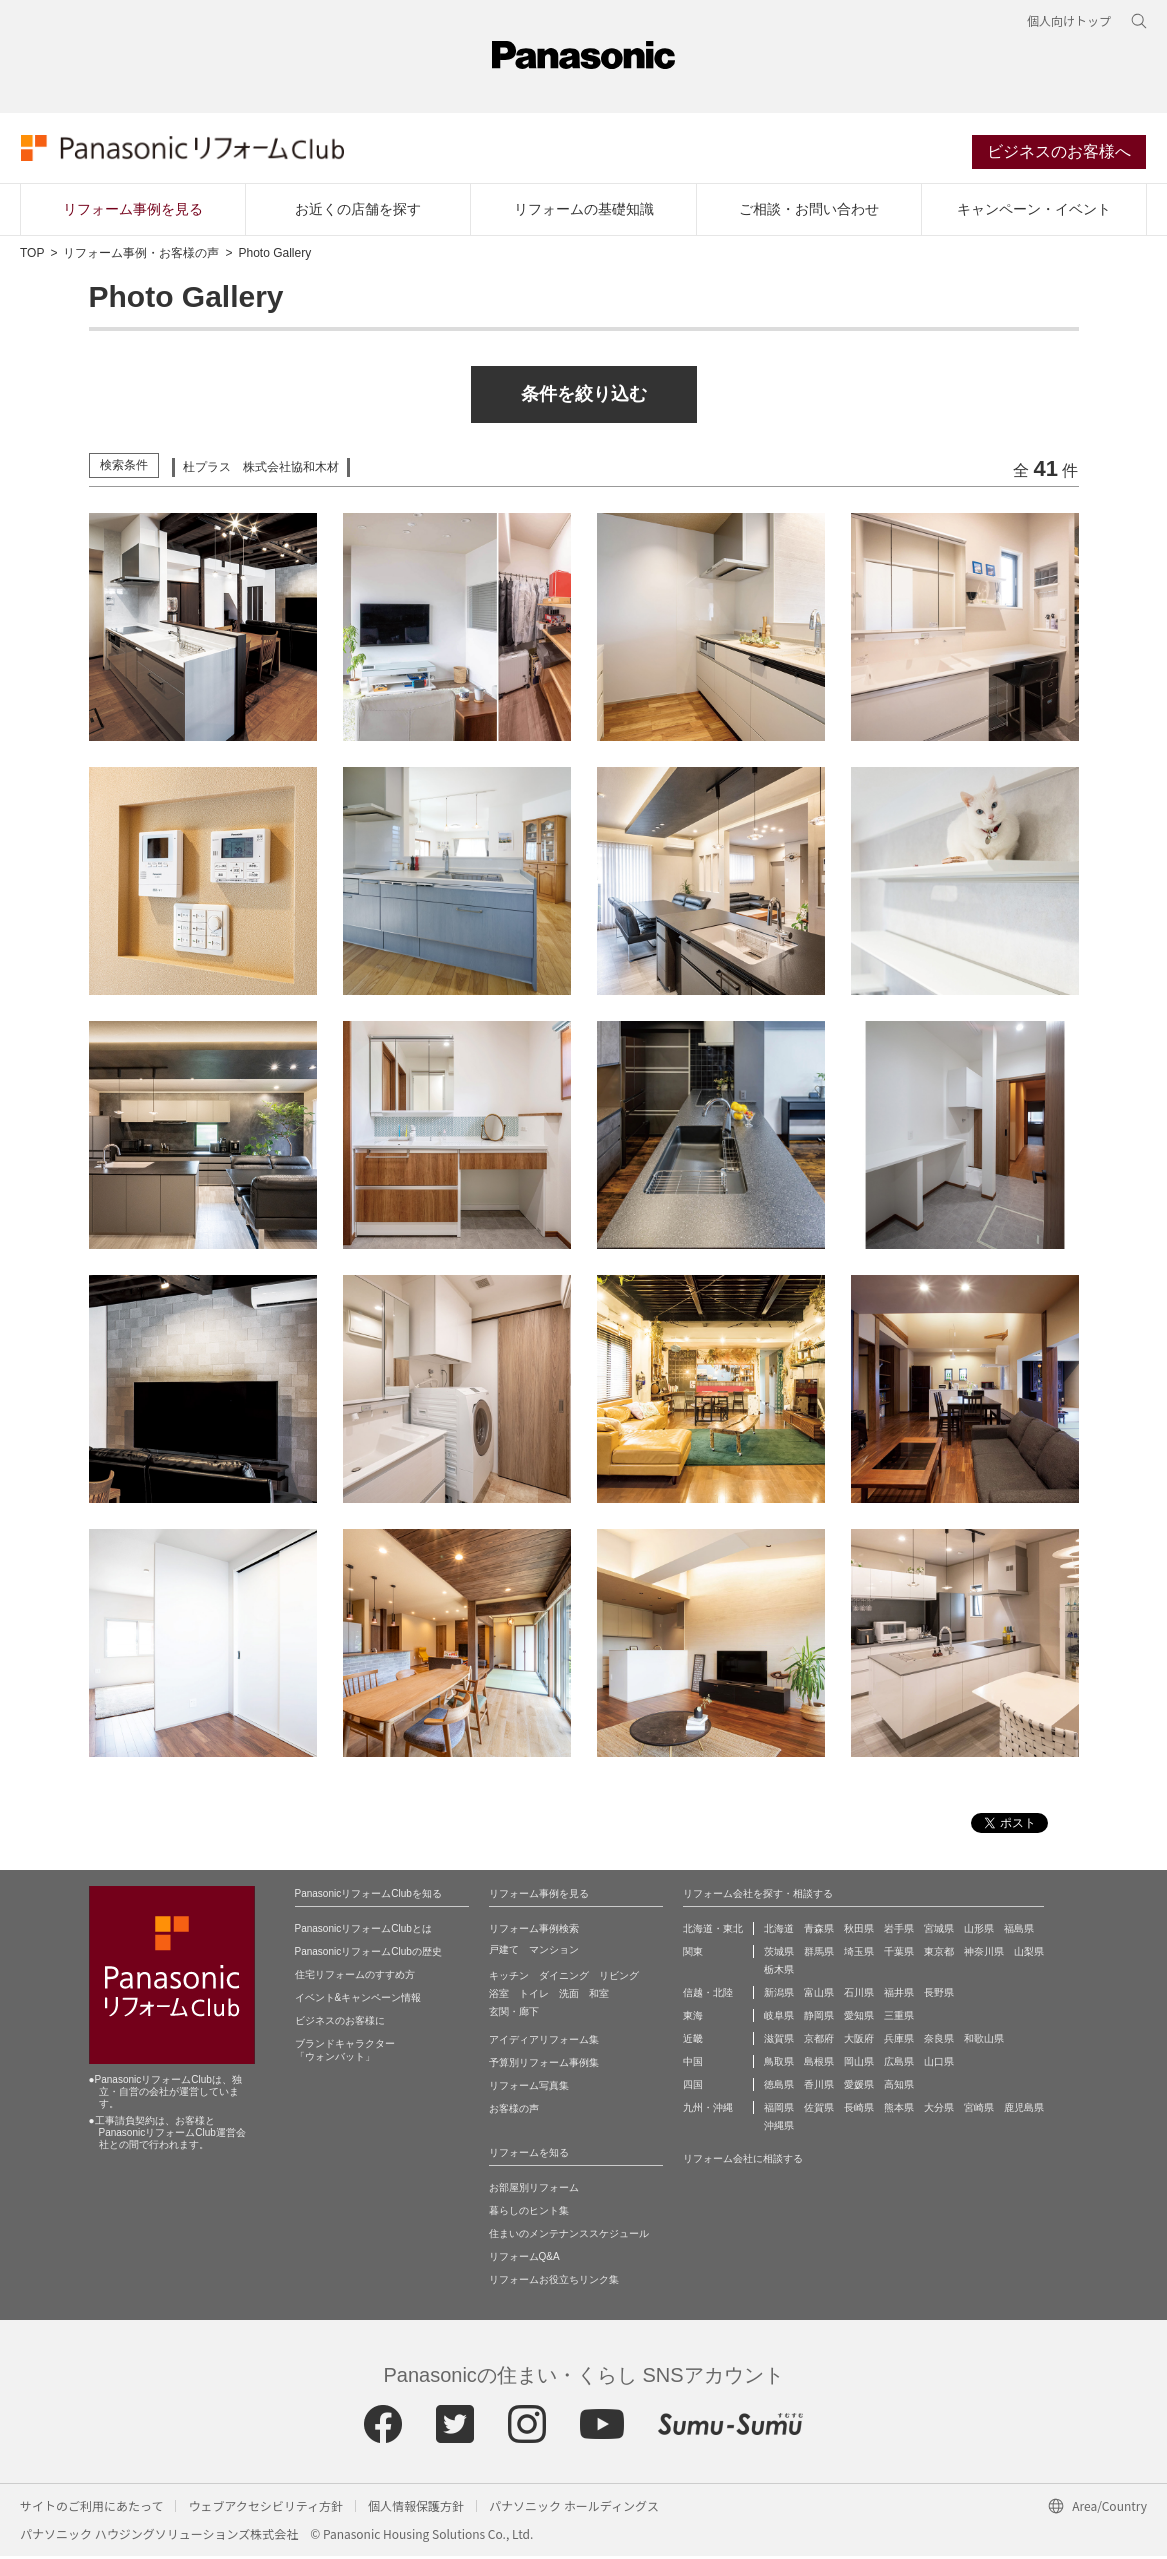 Image resolution: width=1167 pixels, height=2559 pixels. I want to click on 浴室, so click(499, 1996).